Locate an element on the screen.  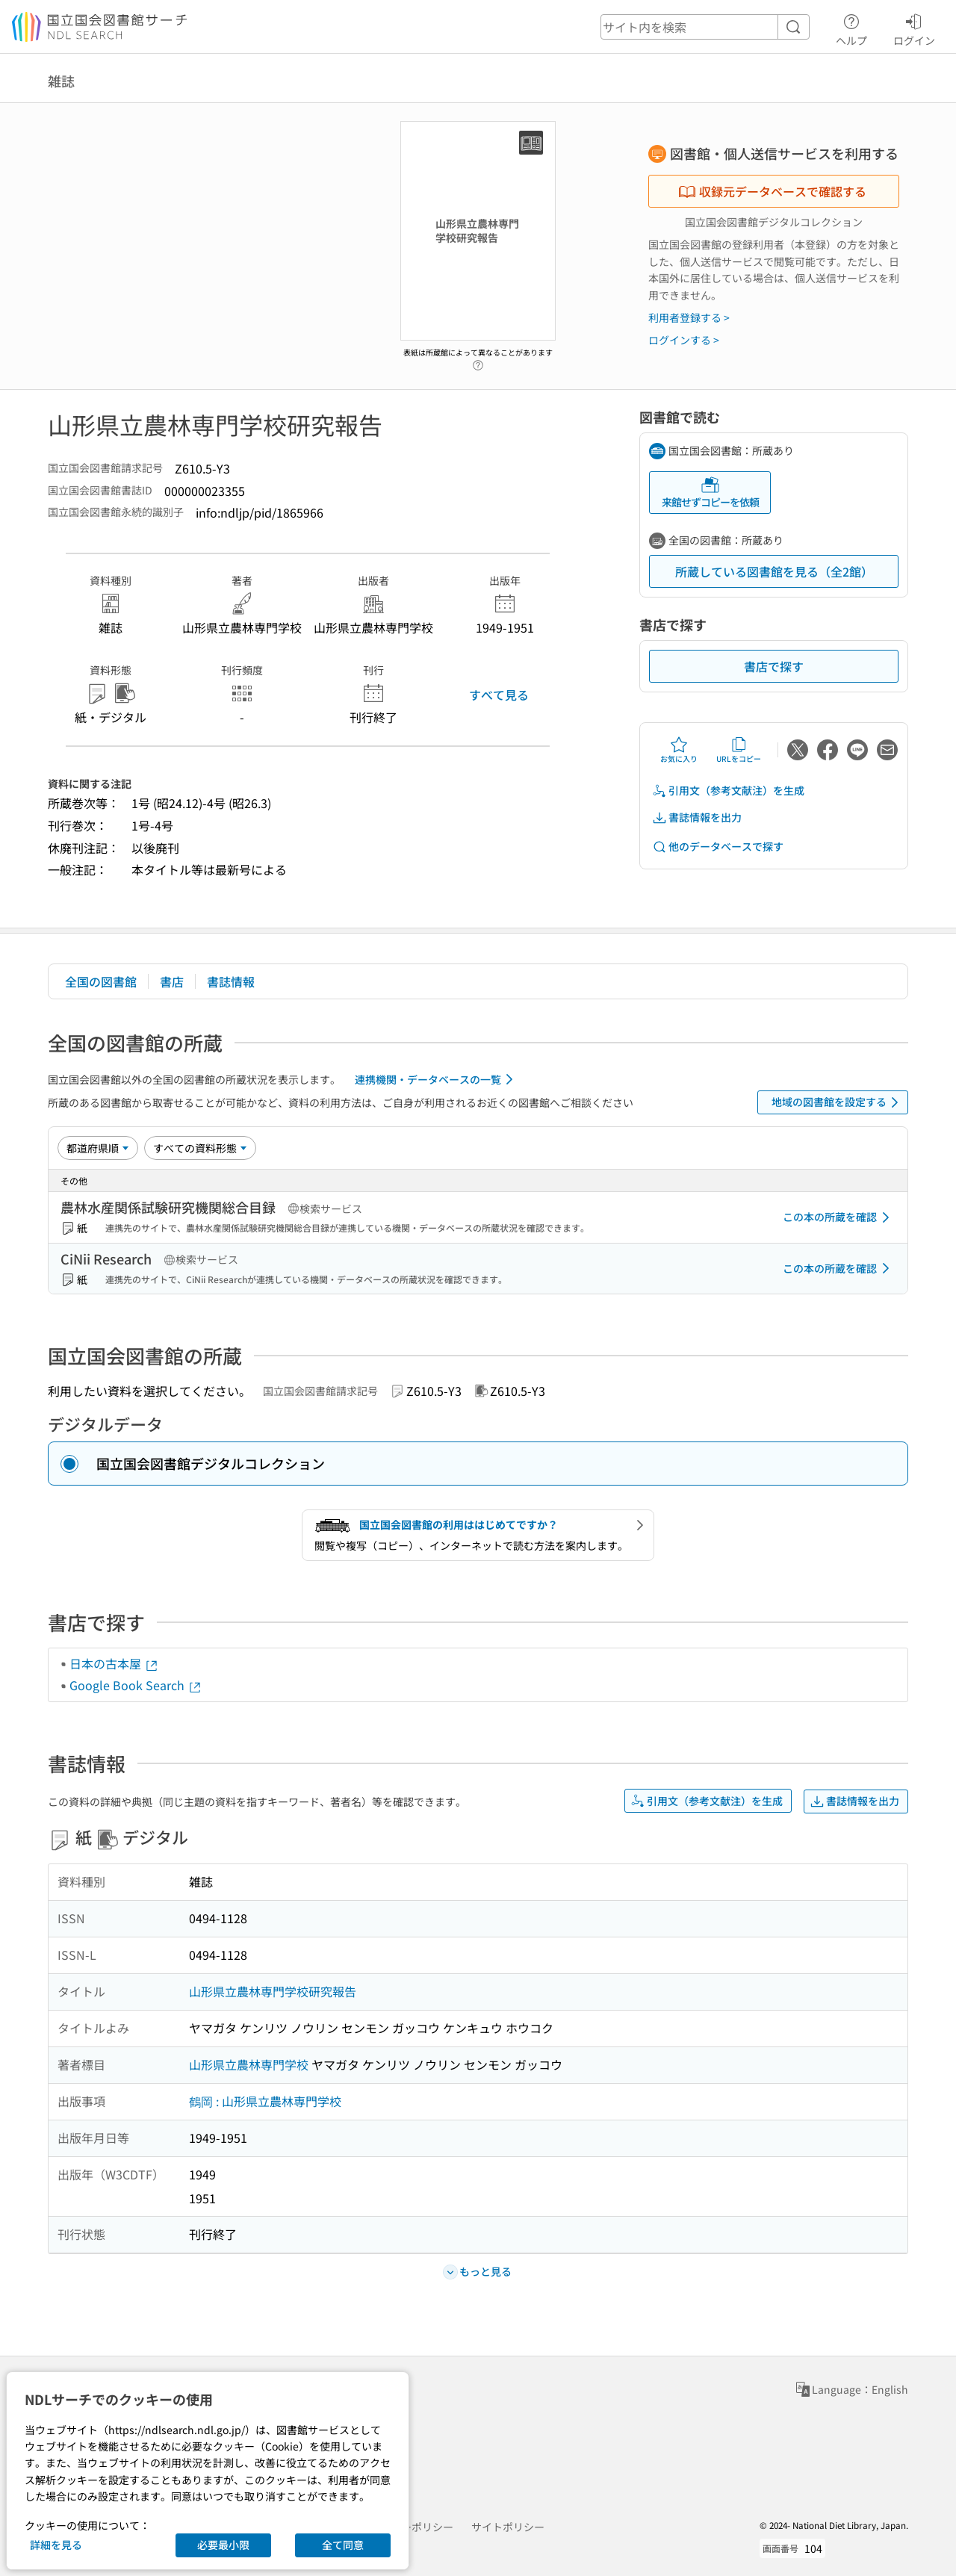
書誌情報を出力 is located at coordinates (697, 817).